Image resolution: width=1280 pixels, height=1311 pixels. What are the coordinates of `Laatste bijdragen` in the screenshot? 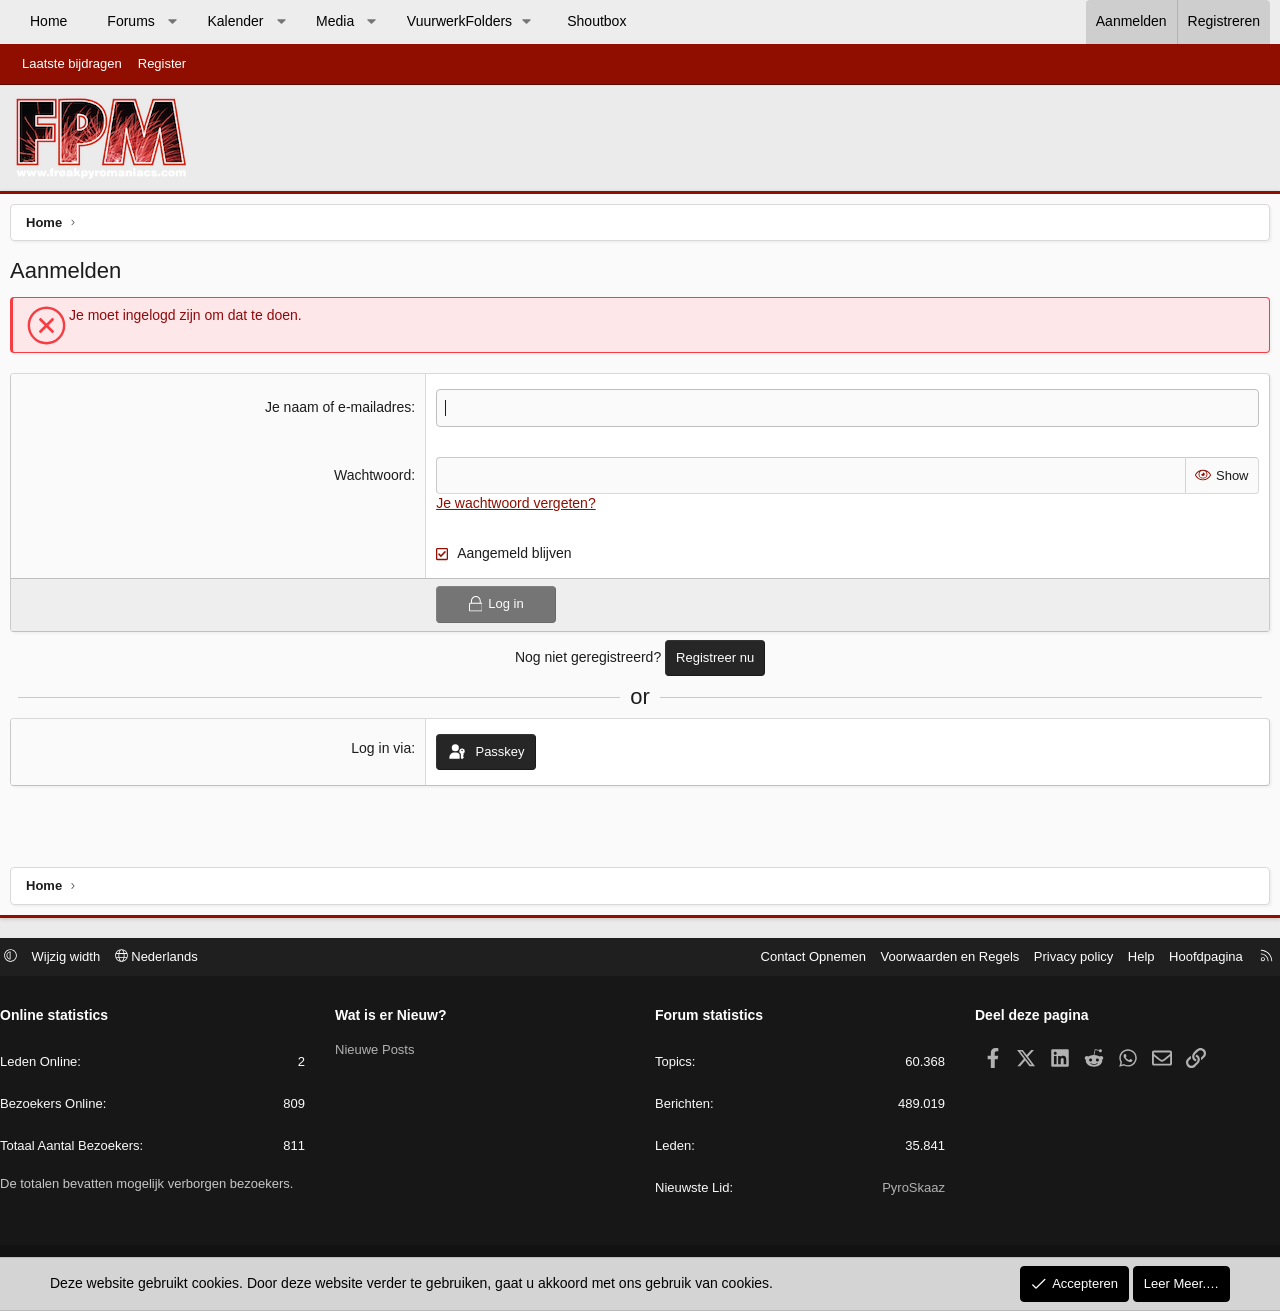 It's located at (72, 63).